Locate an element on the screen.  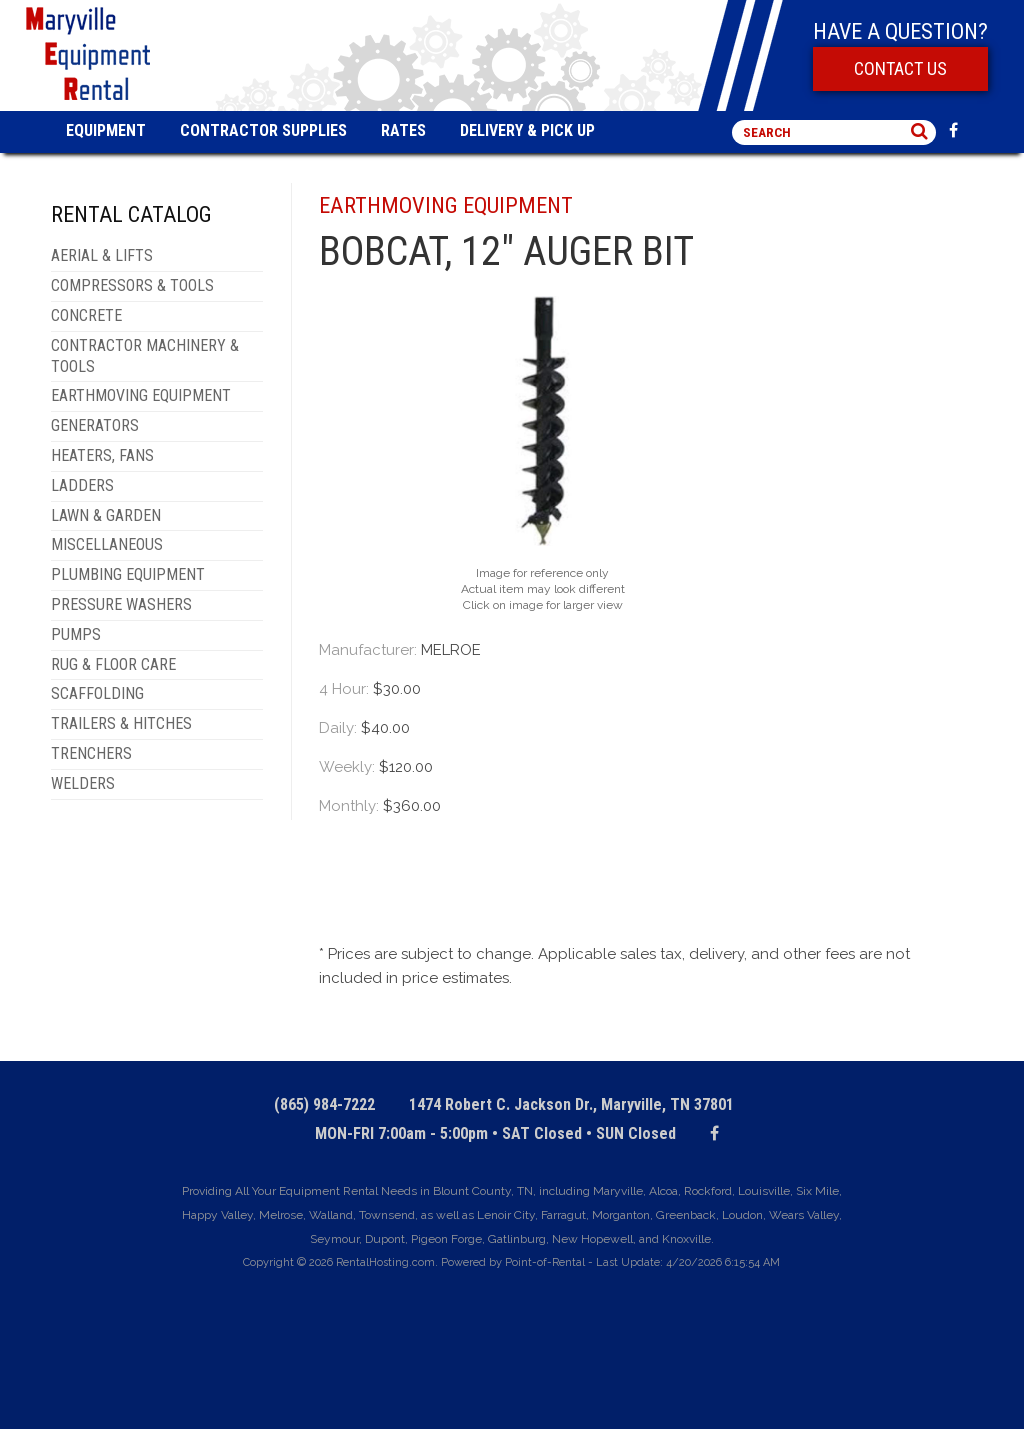
HEATERS, FANS is located at coordinates (102, 455).